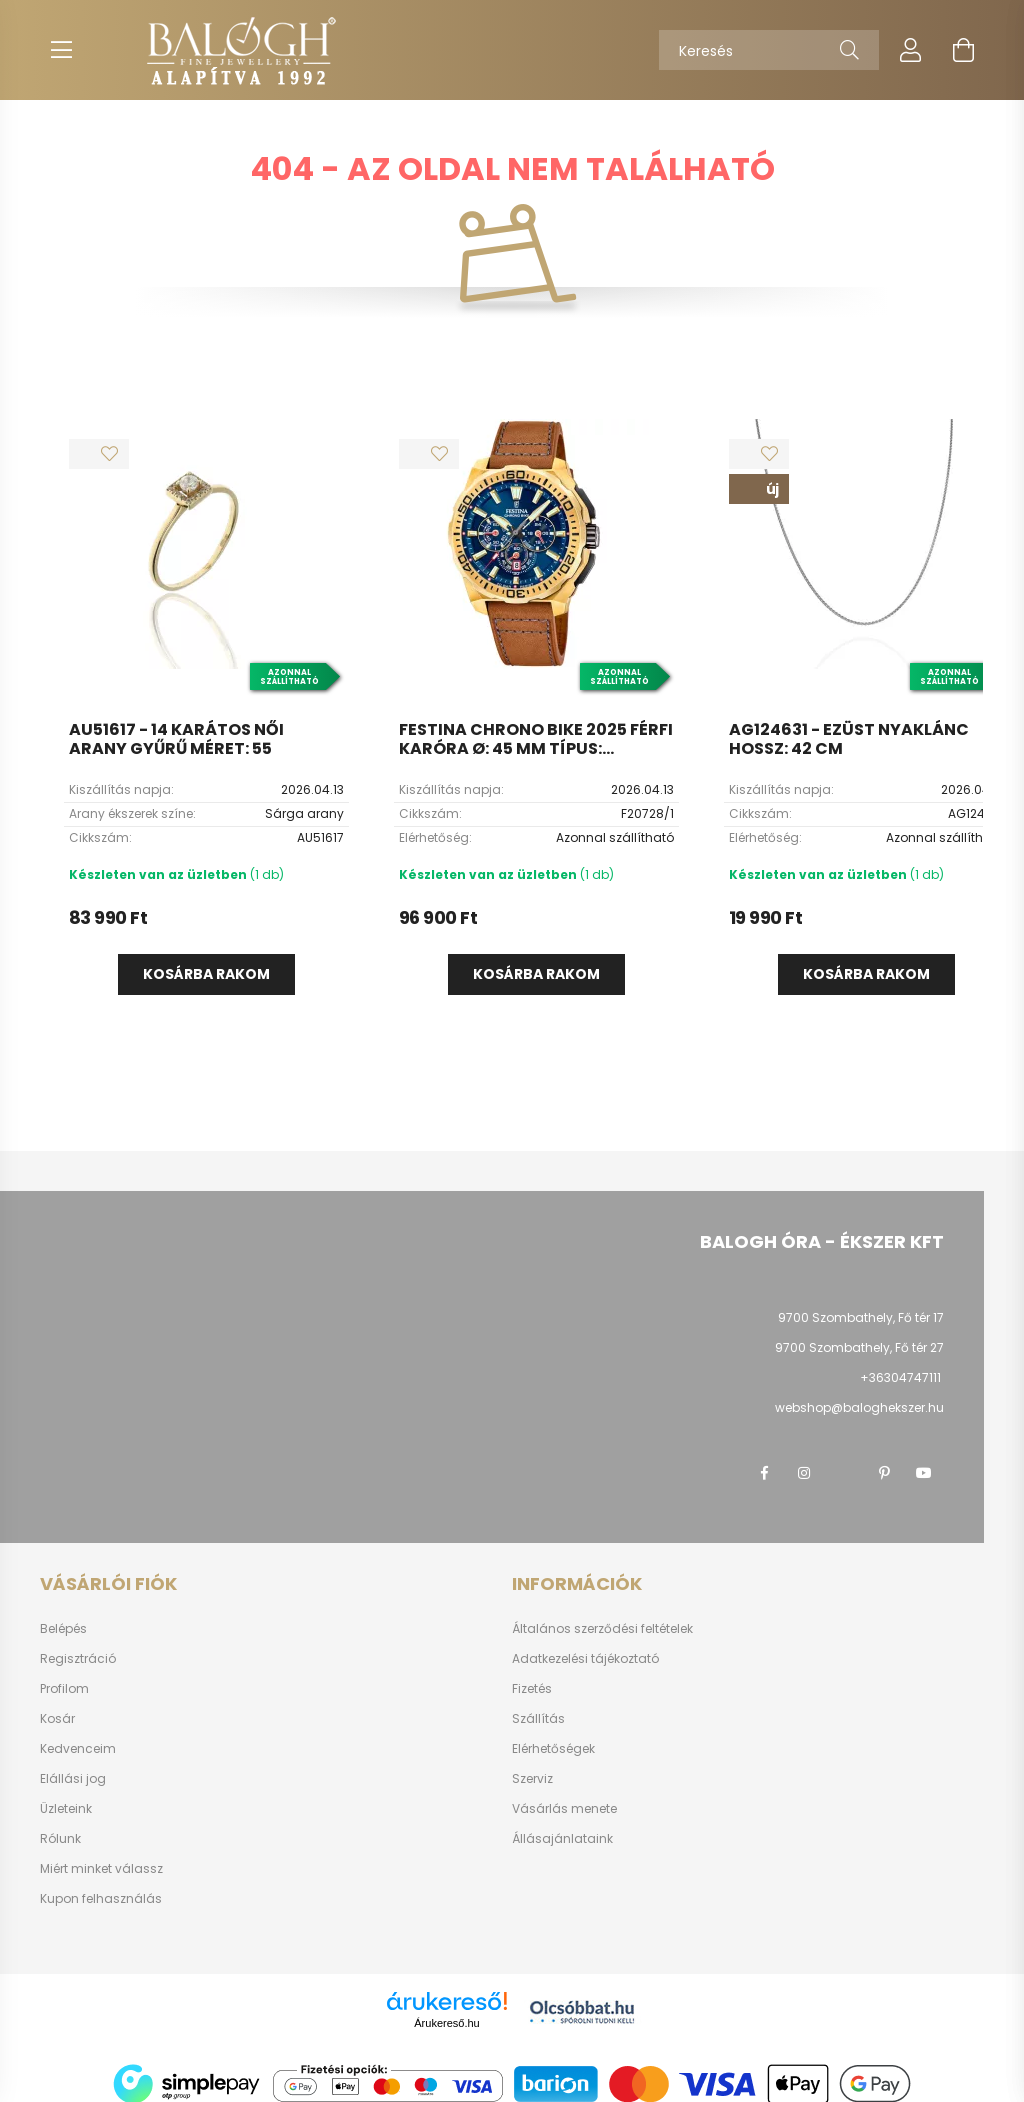 Image resolution: width=1024 pixels, height=2102 pixels. What do you see at coordinates (61, 50) in the screenshot?
I see `[hamburger button]` at bounding box center [61, 50].